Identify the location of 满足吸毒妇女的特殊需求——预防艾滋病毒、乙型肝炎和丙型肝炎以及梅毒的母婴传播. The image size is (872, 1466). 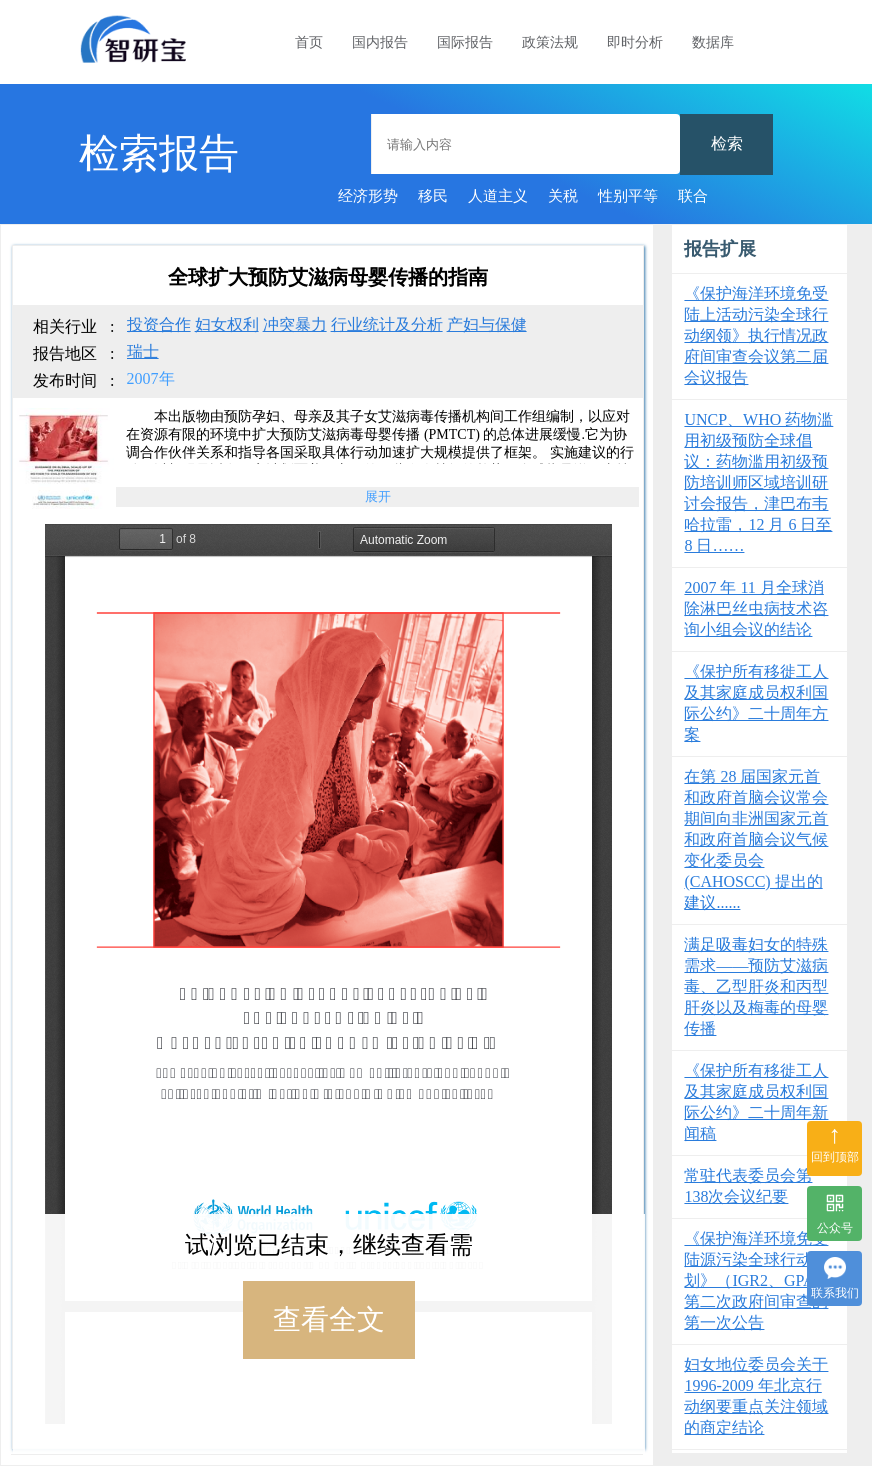
(756, 986).